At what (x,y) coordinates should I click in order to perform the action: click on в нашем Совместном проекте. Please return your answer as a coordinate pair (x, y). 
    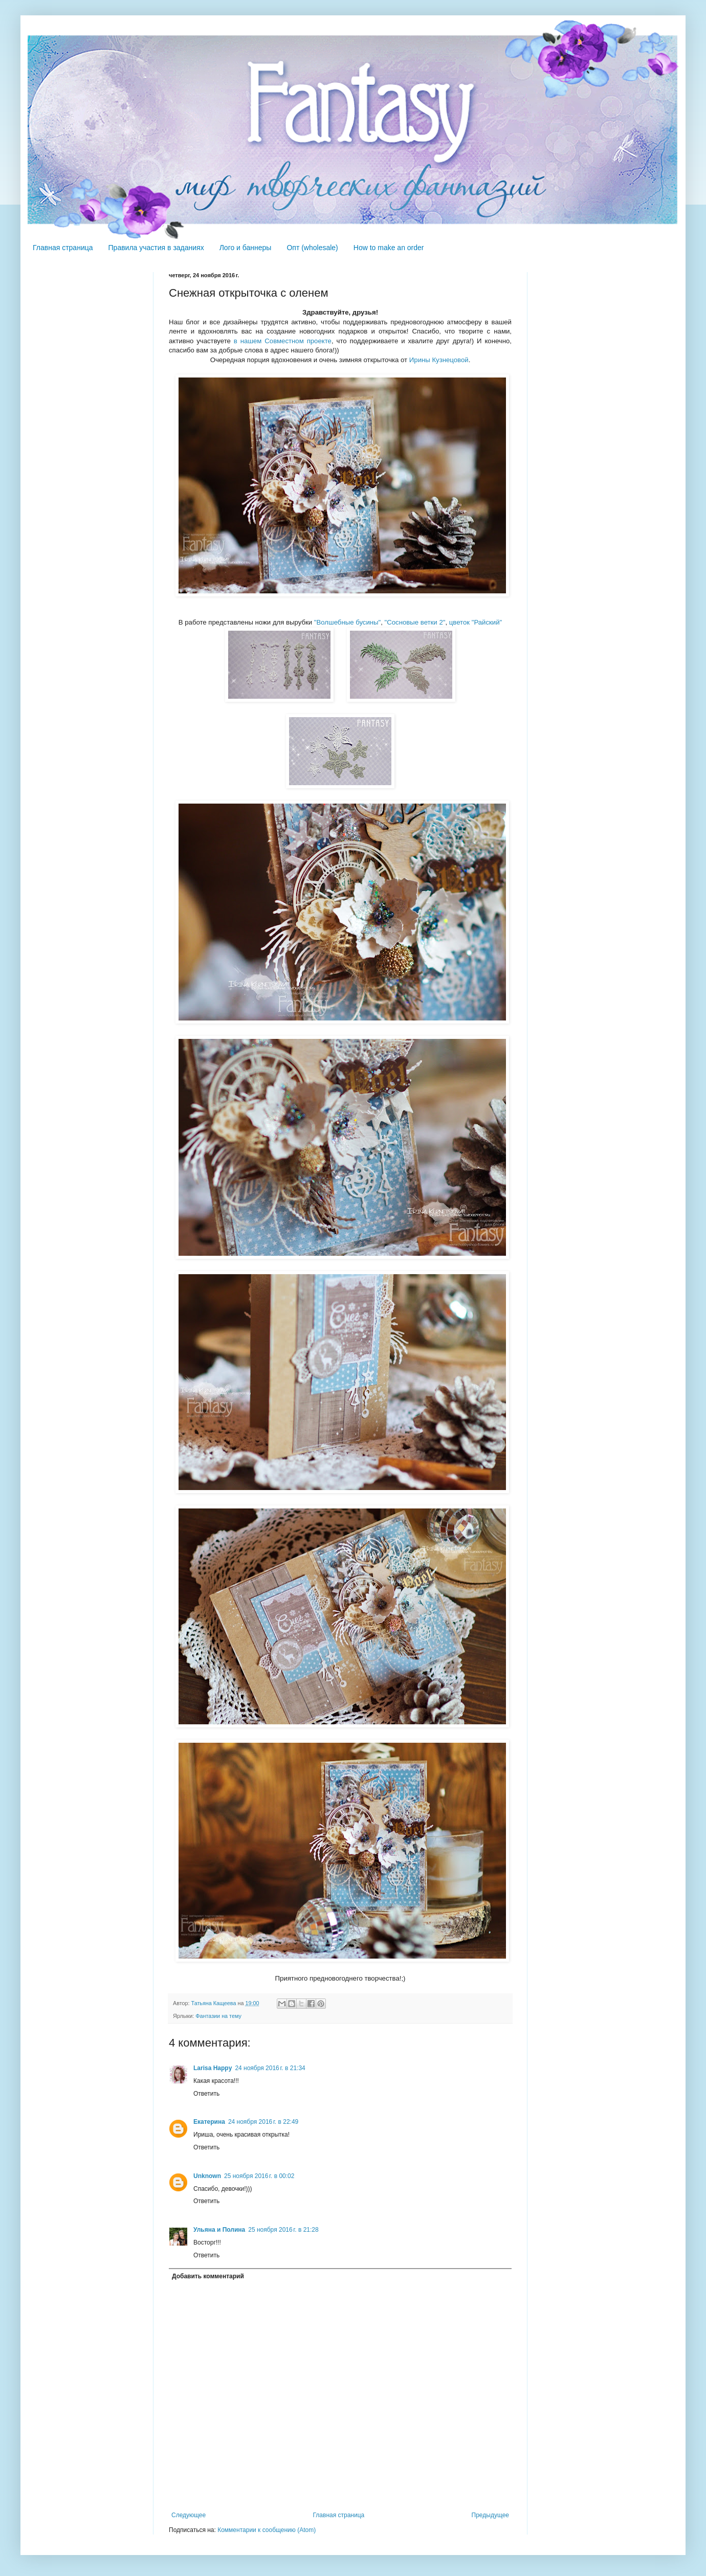
    Looking at the image, I should click on (283, 341).